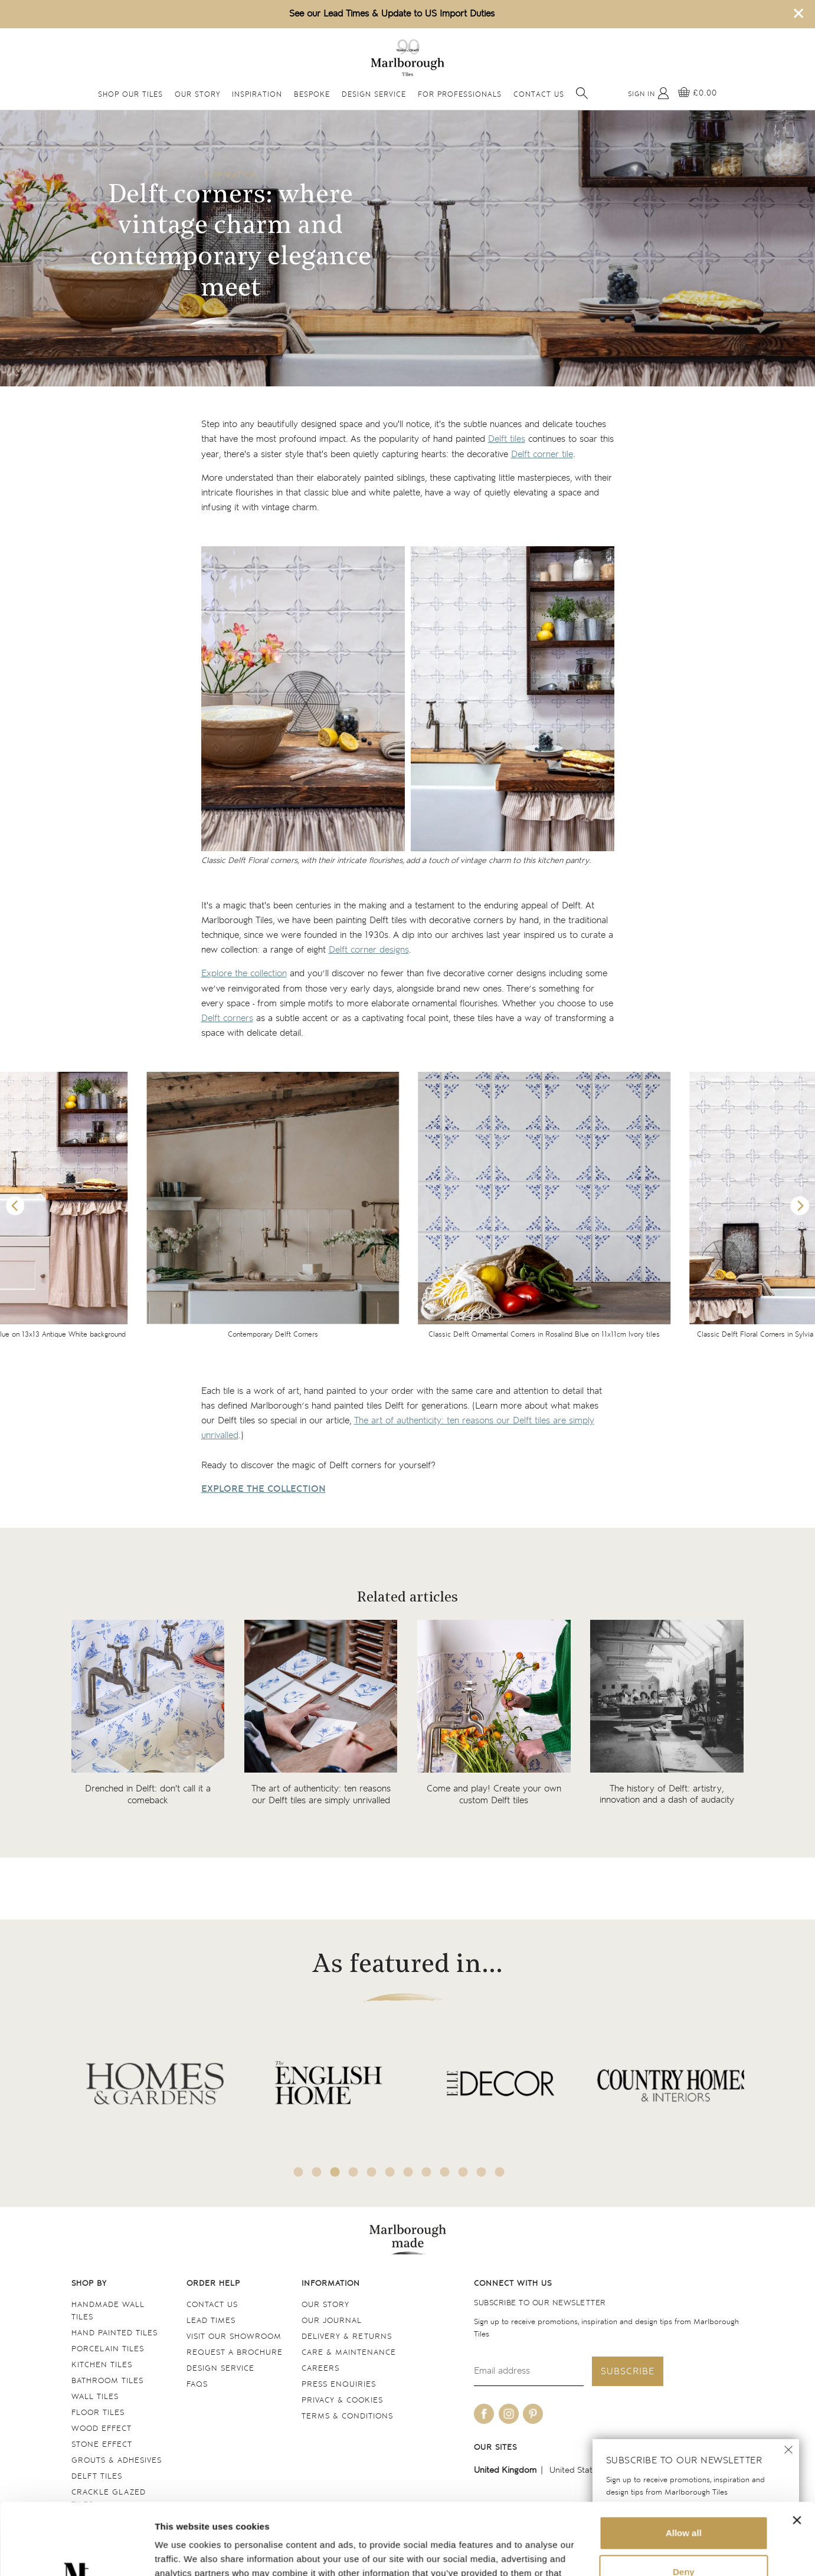 This screenshot has height=2576, width=815. Describe the element at coordinates (538, 94) in the screenshot. I see `Contact Us` at that location.